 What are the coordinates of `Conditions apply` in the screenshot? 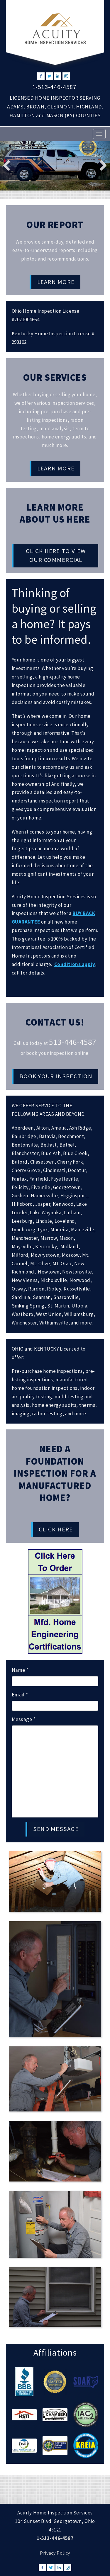 It's located at (74, 964).